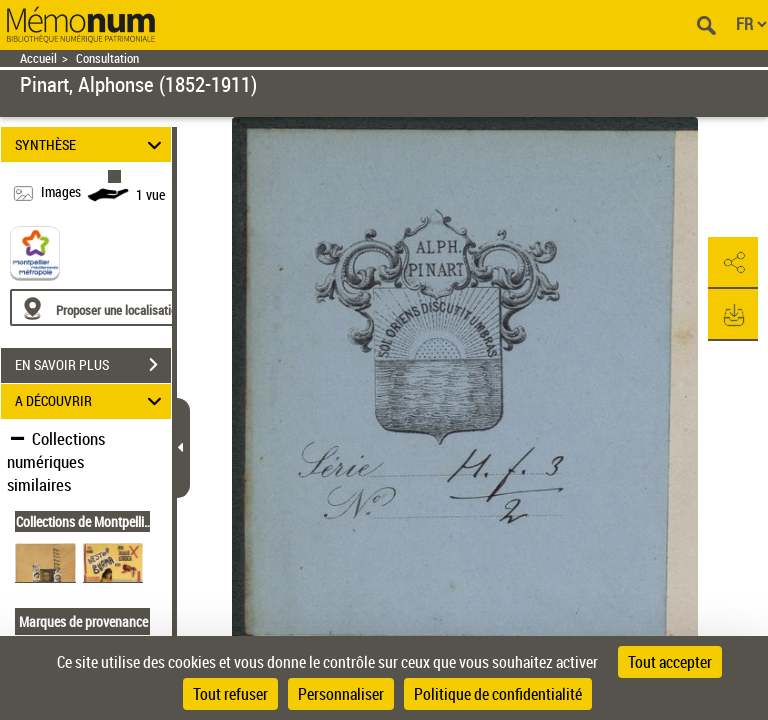 This screenshot has height=720, width=768. What do you see at coordinates (91, 401) in the screenshot?
I see `A DÉCOUVRIR` at bounding box center [91, 401].